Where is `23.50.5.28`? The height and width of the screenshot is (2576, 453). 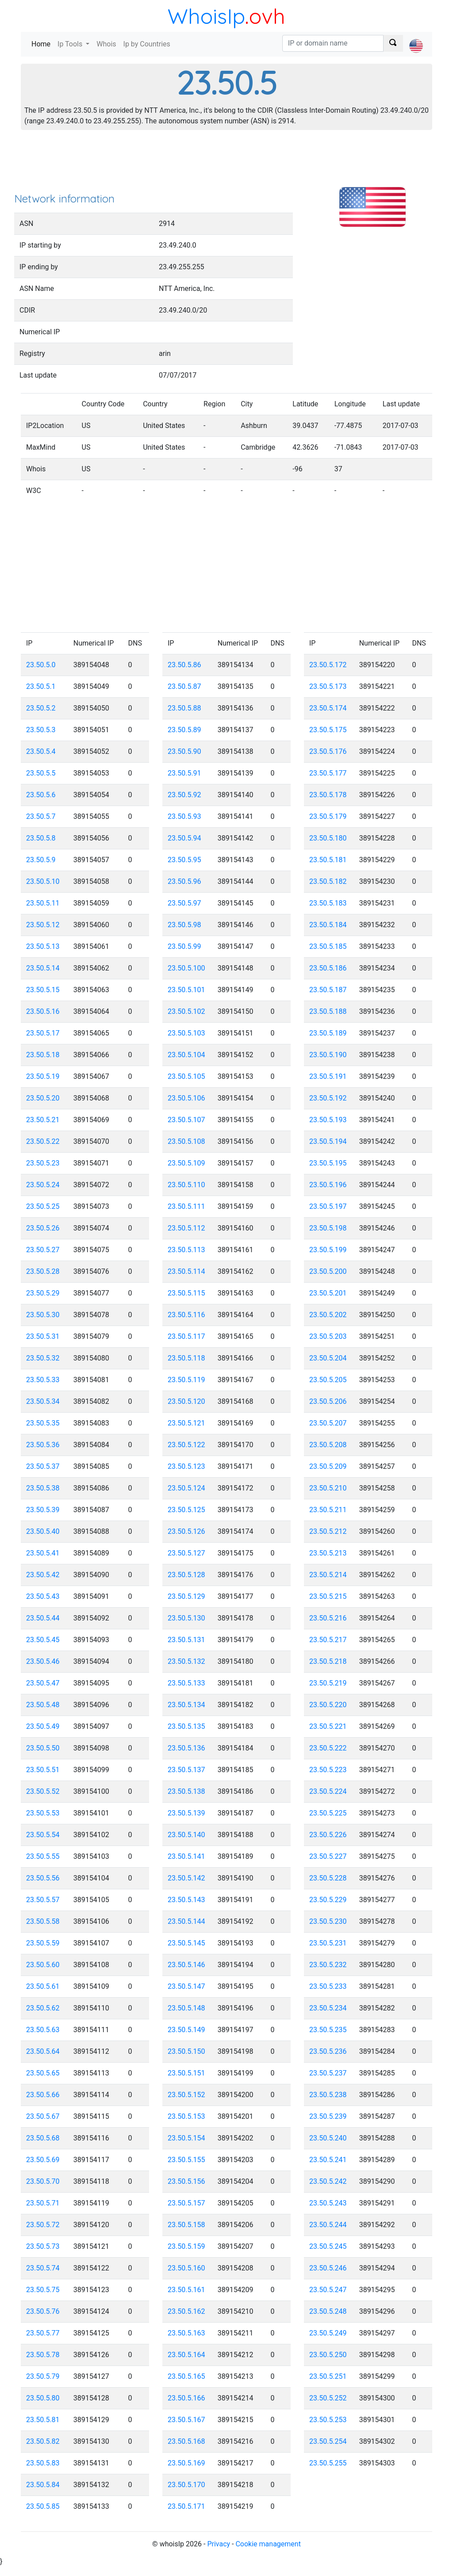 23.50.5.28 is located at coordinates (43, 1271).